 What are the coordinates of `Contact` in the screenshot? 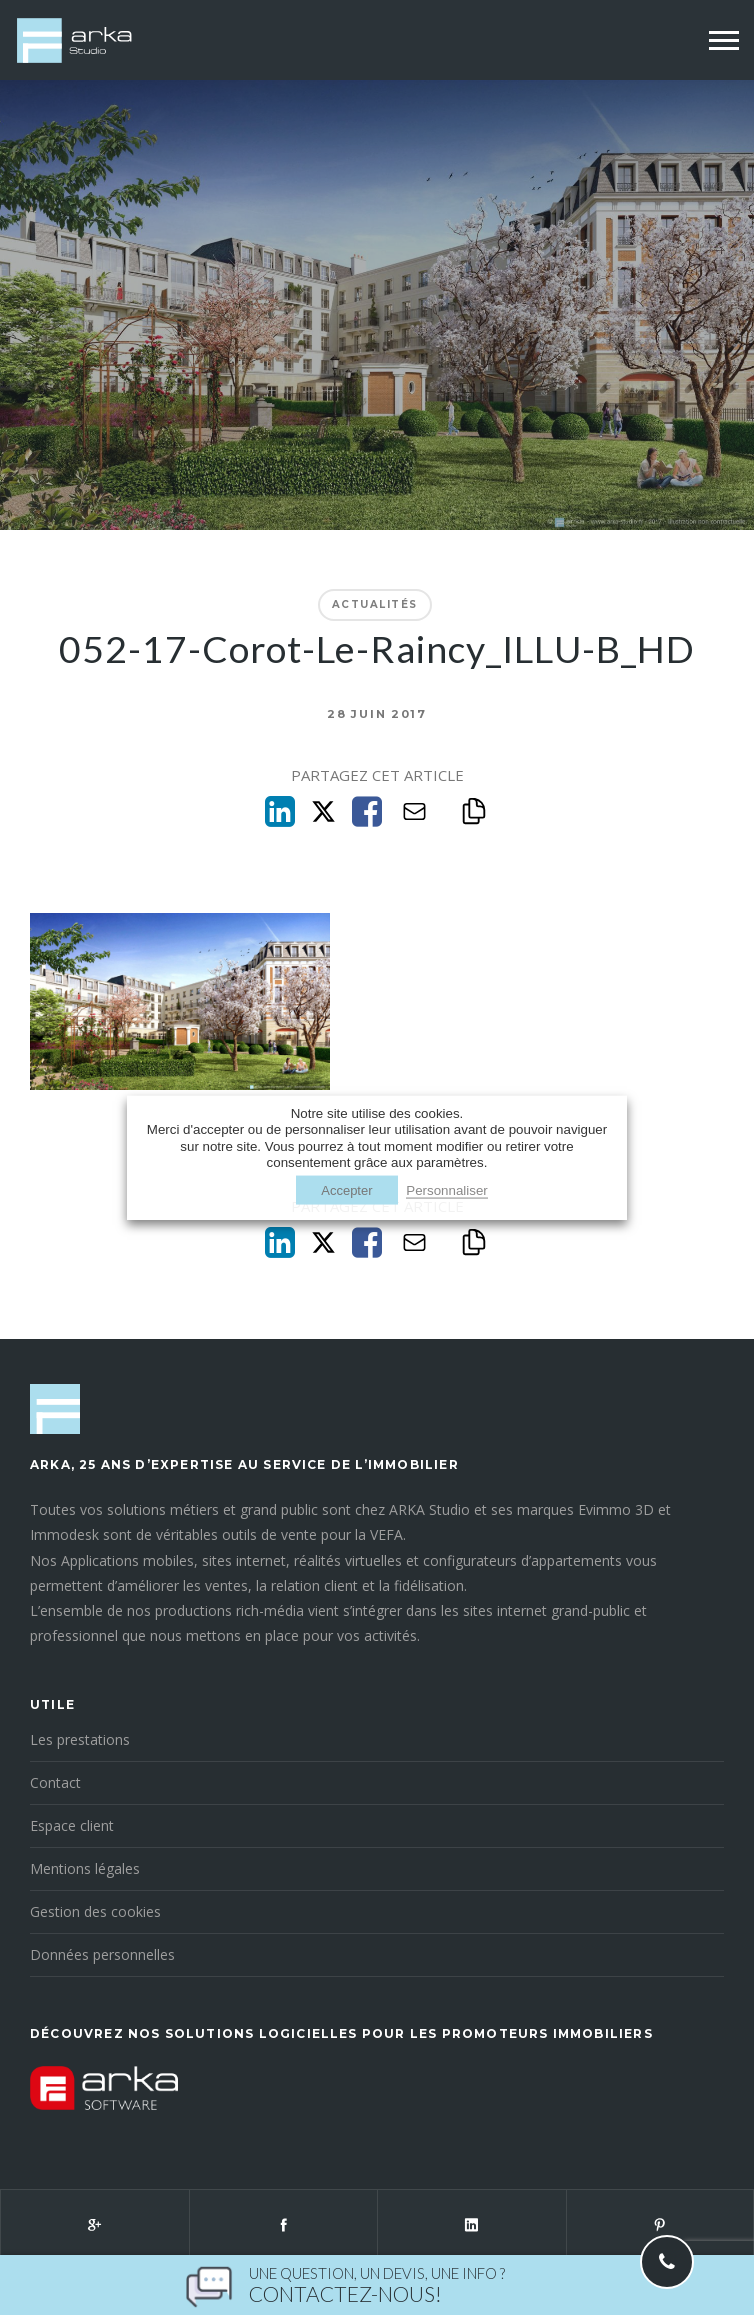 It's located at (55, 1782).